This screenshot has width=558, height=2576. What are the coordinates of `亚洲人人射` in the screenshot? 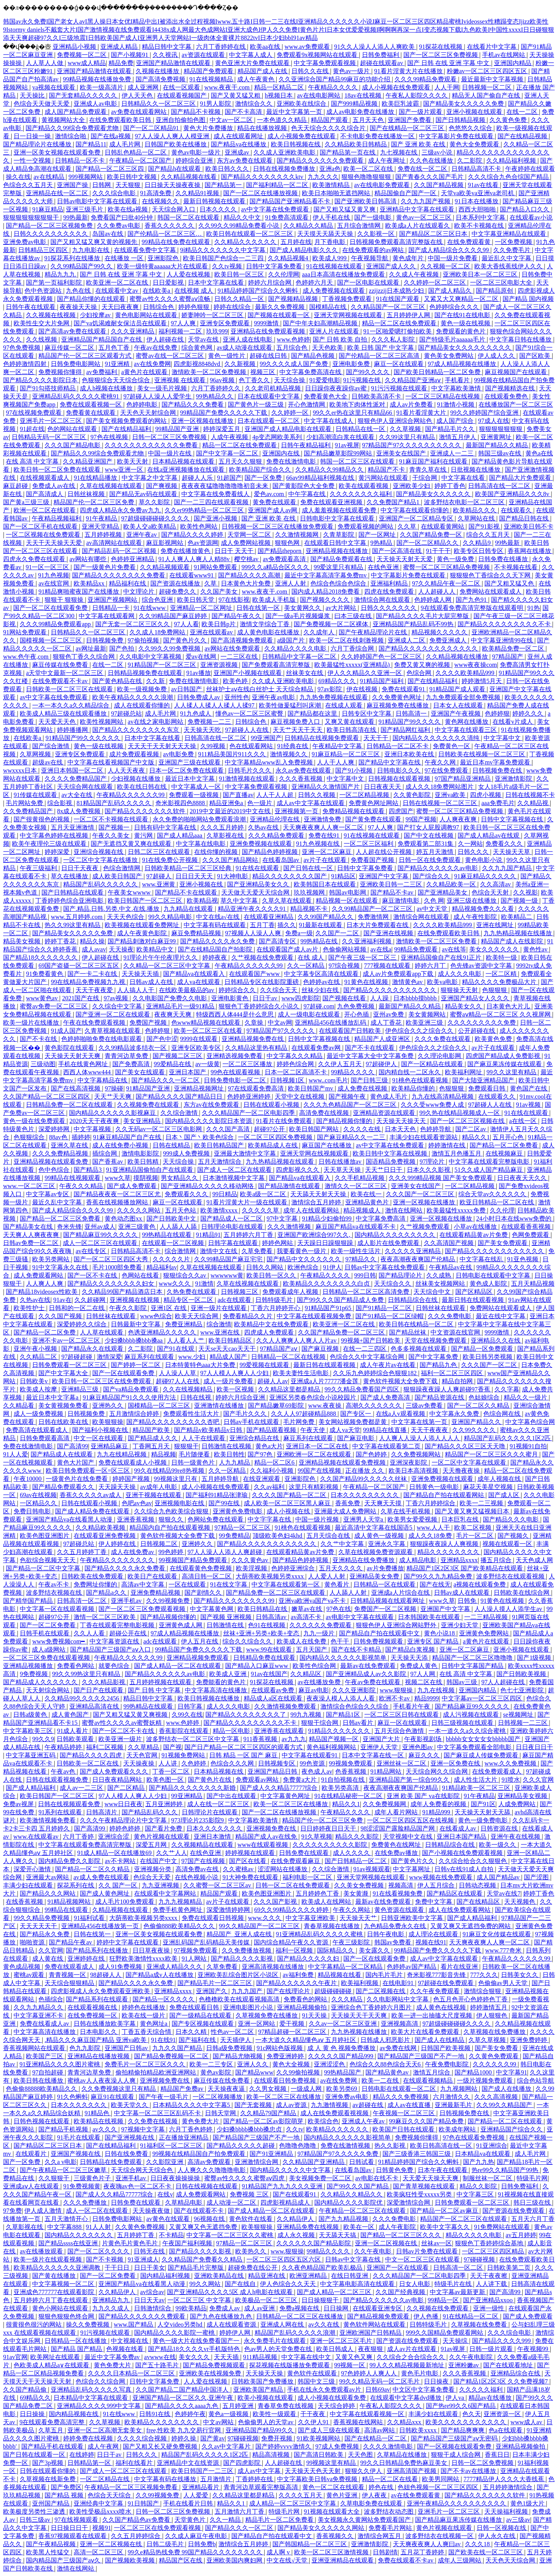 It's located at (291, 583).